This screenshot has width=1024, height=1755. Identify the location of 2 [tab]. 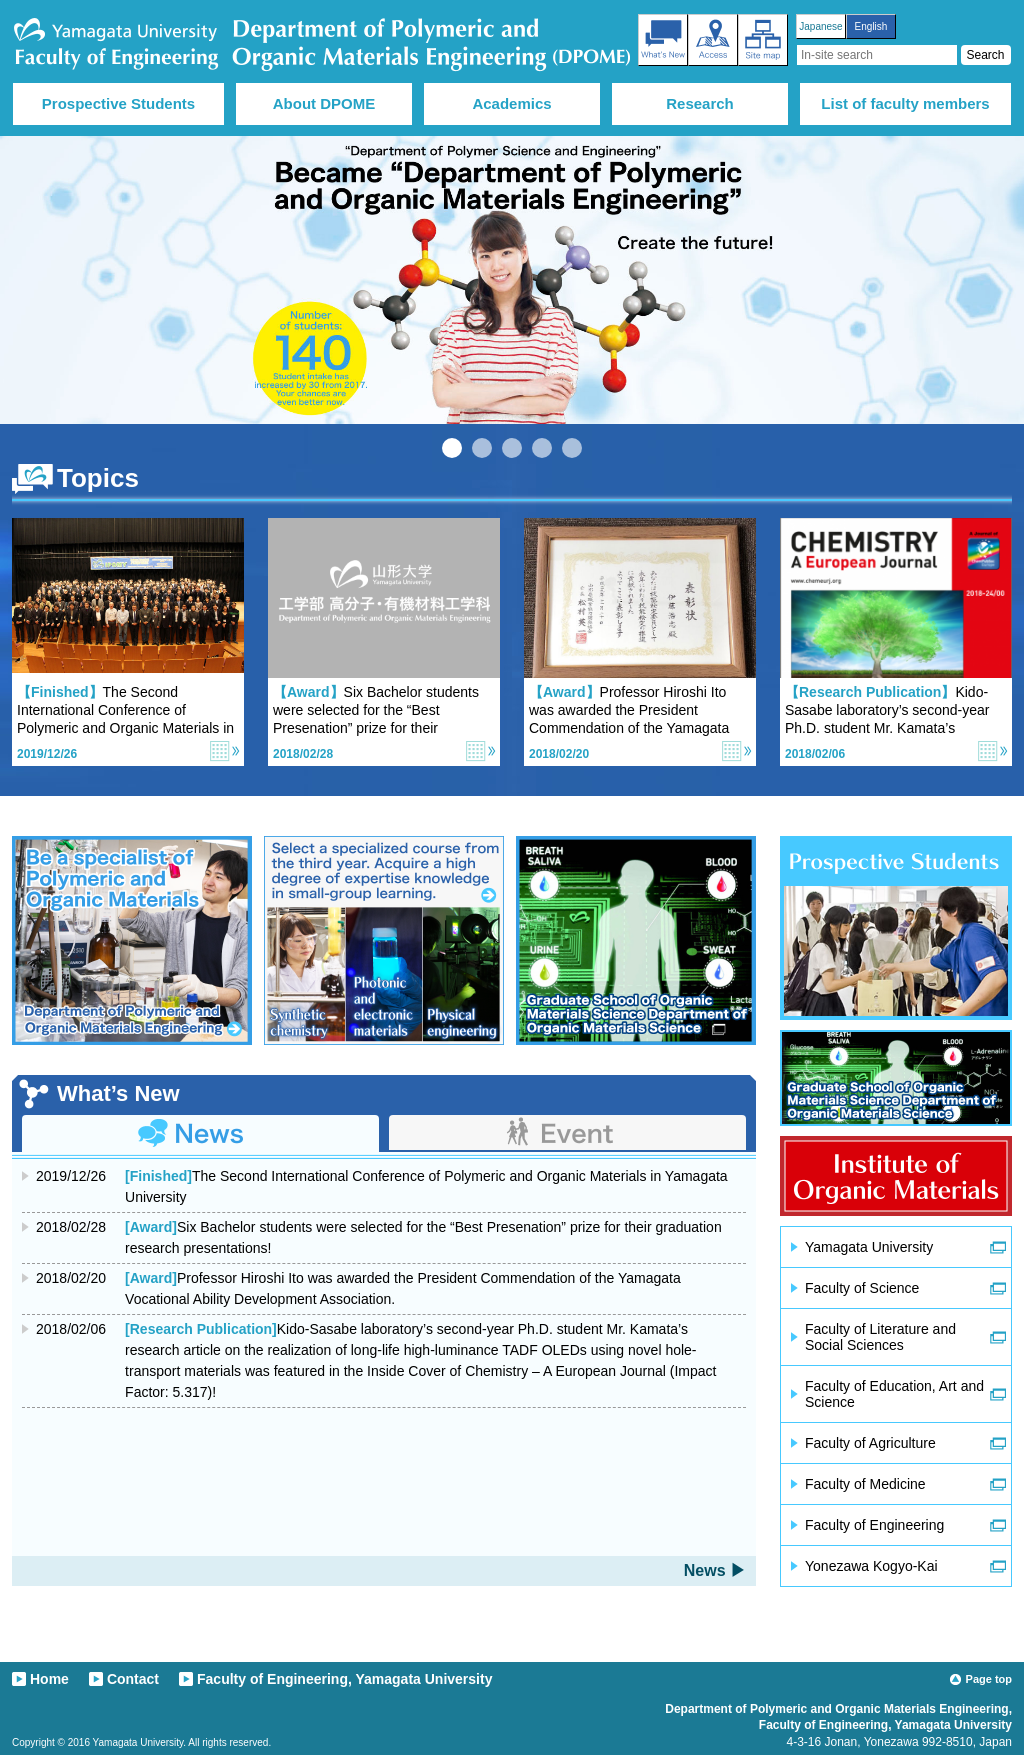
(482, 448).